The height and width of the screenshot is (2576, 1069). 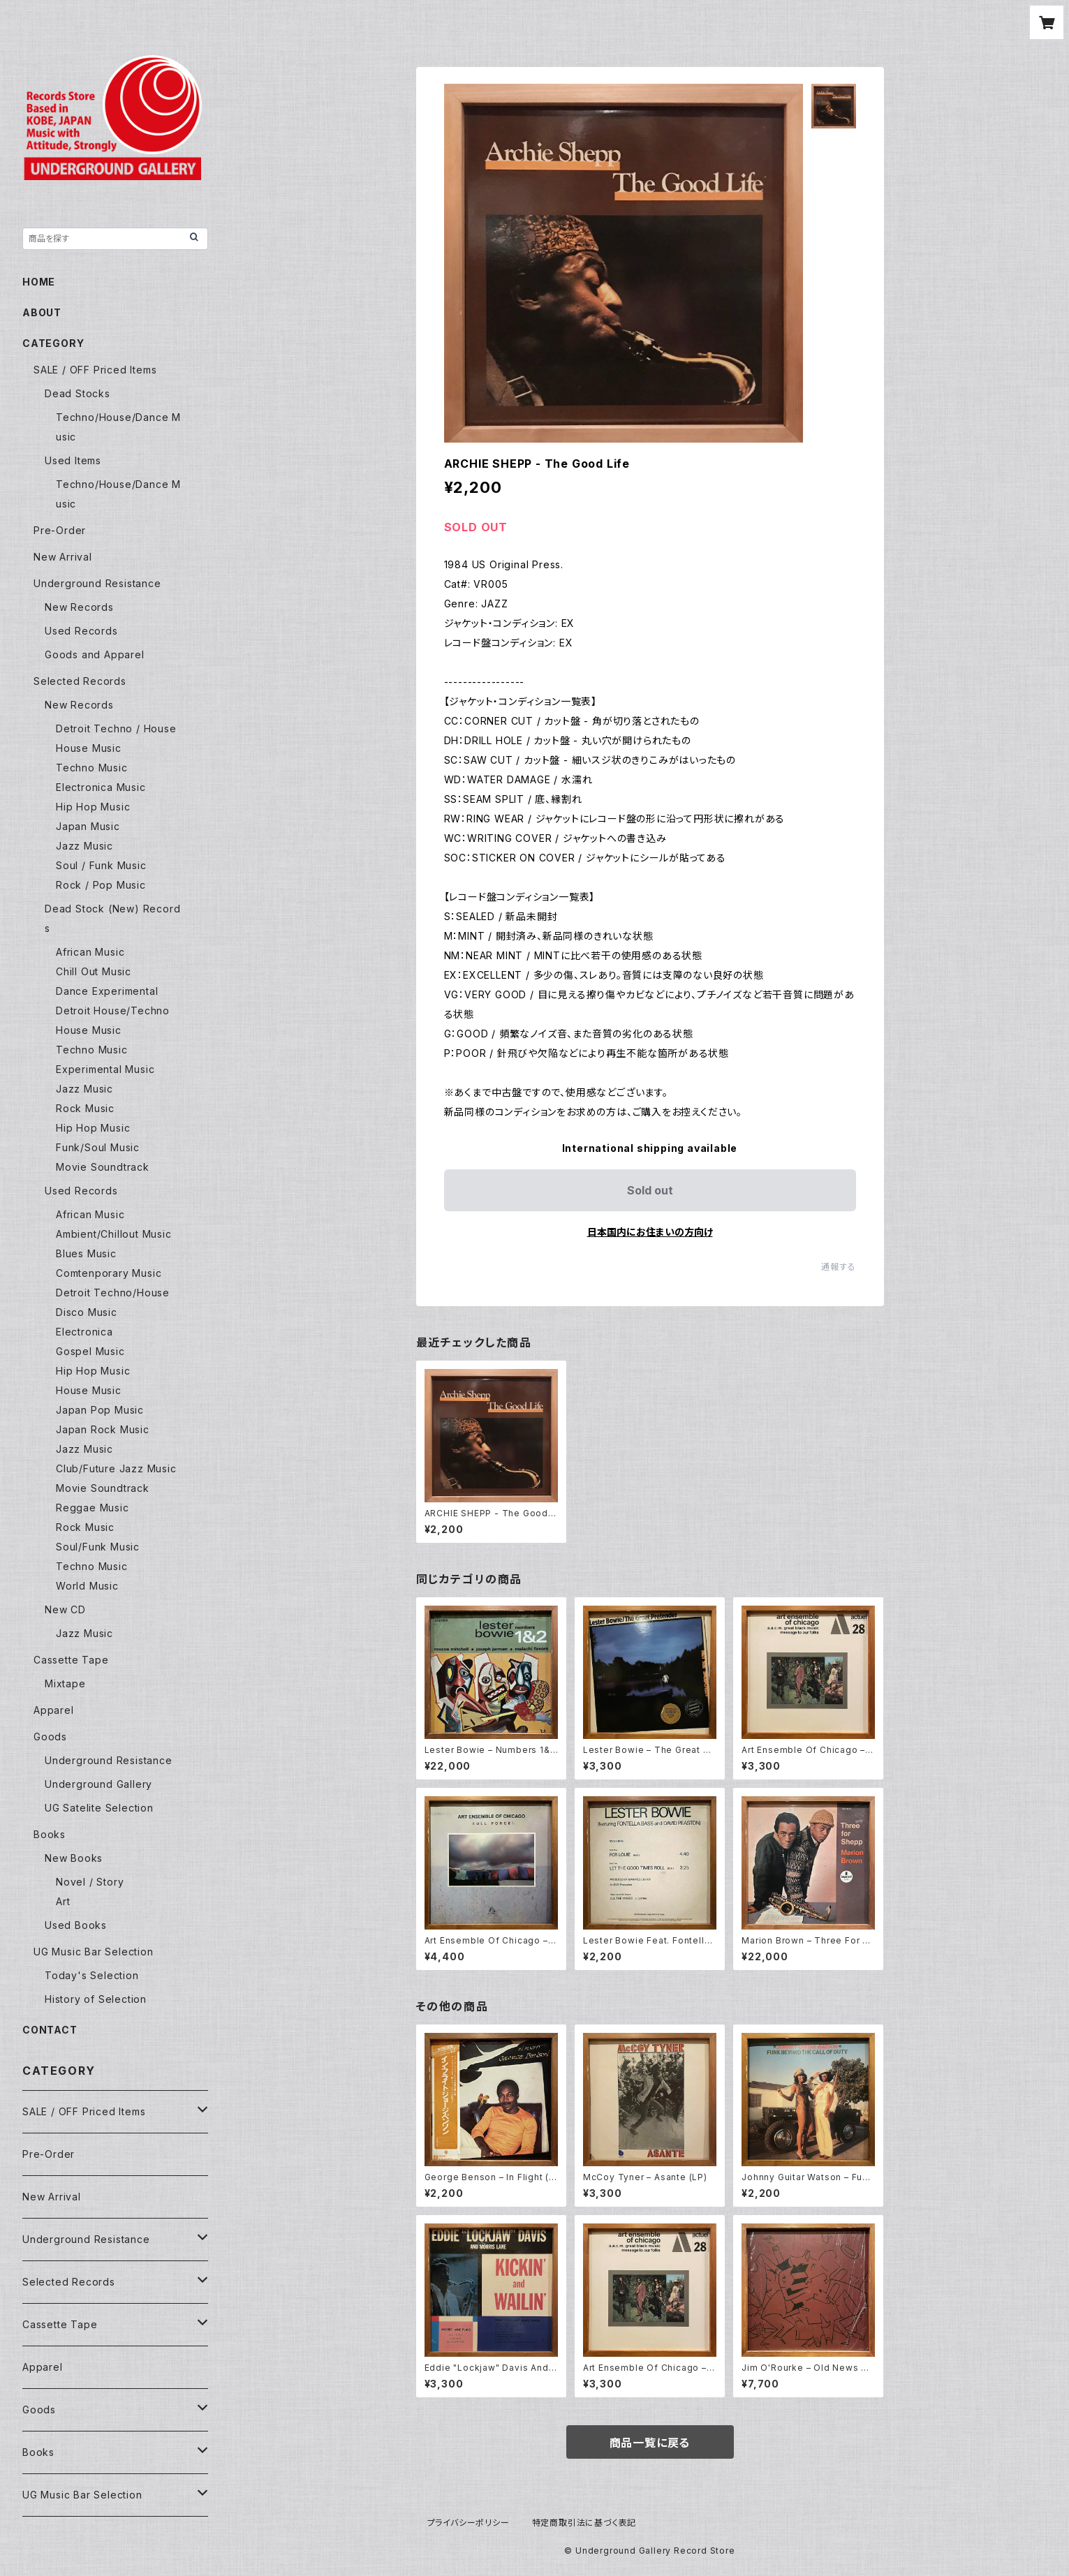 I want to click on プライバシーポリシー, so click(x=468, y=2522).